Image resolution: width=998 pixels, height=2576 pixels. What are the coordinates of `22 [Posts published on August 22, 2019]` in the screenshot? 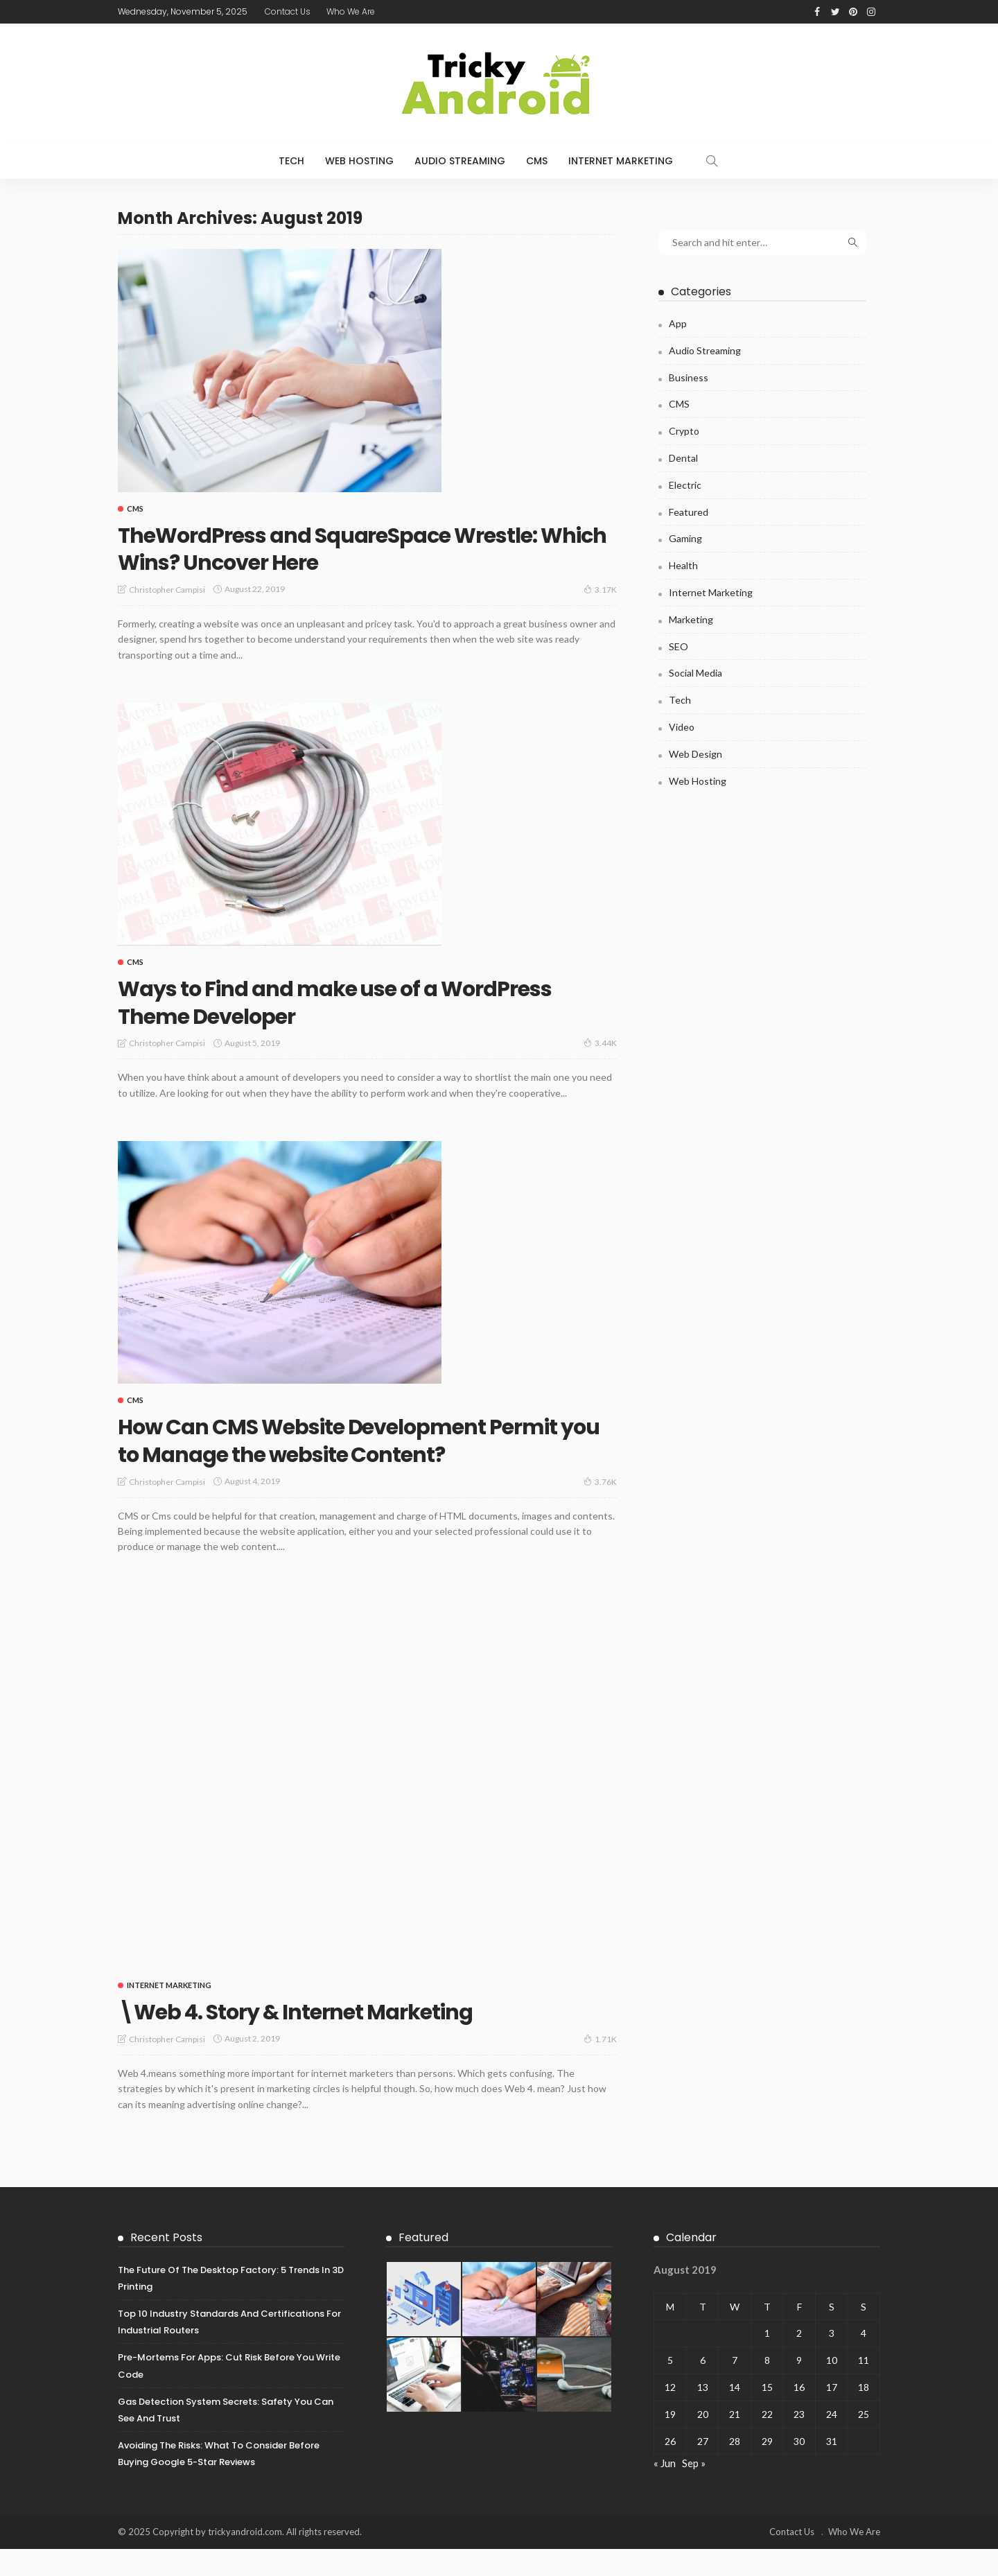 It's located at (767, 2441).